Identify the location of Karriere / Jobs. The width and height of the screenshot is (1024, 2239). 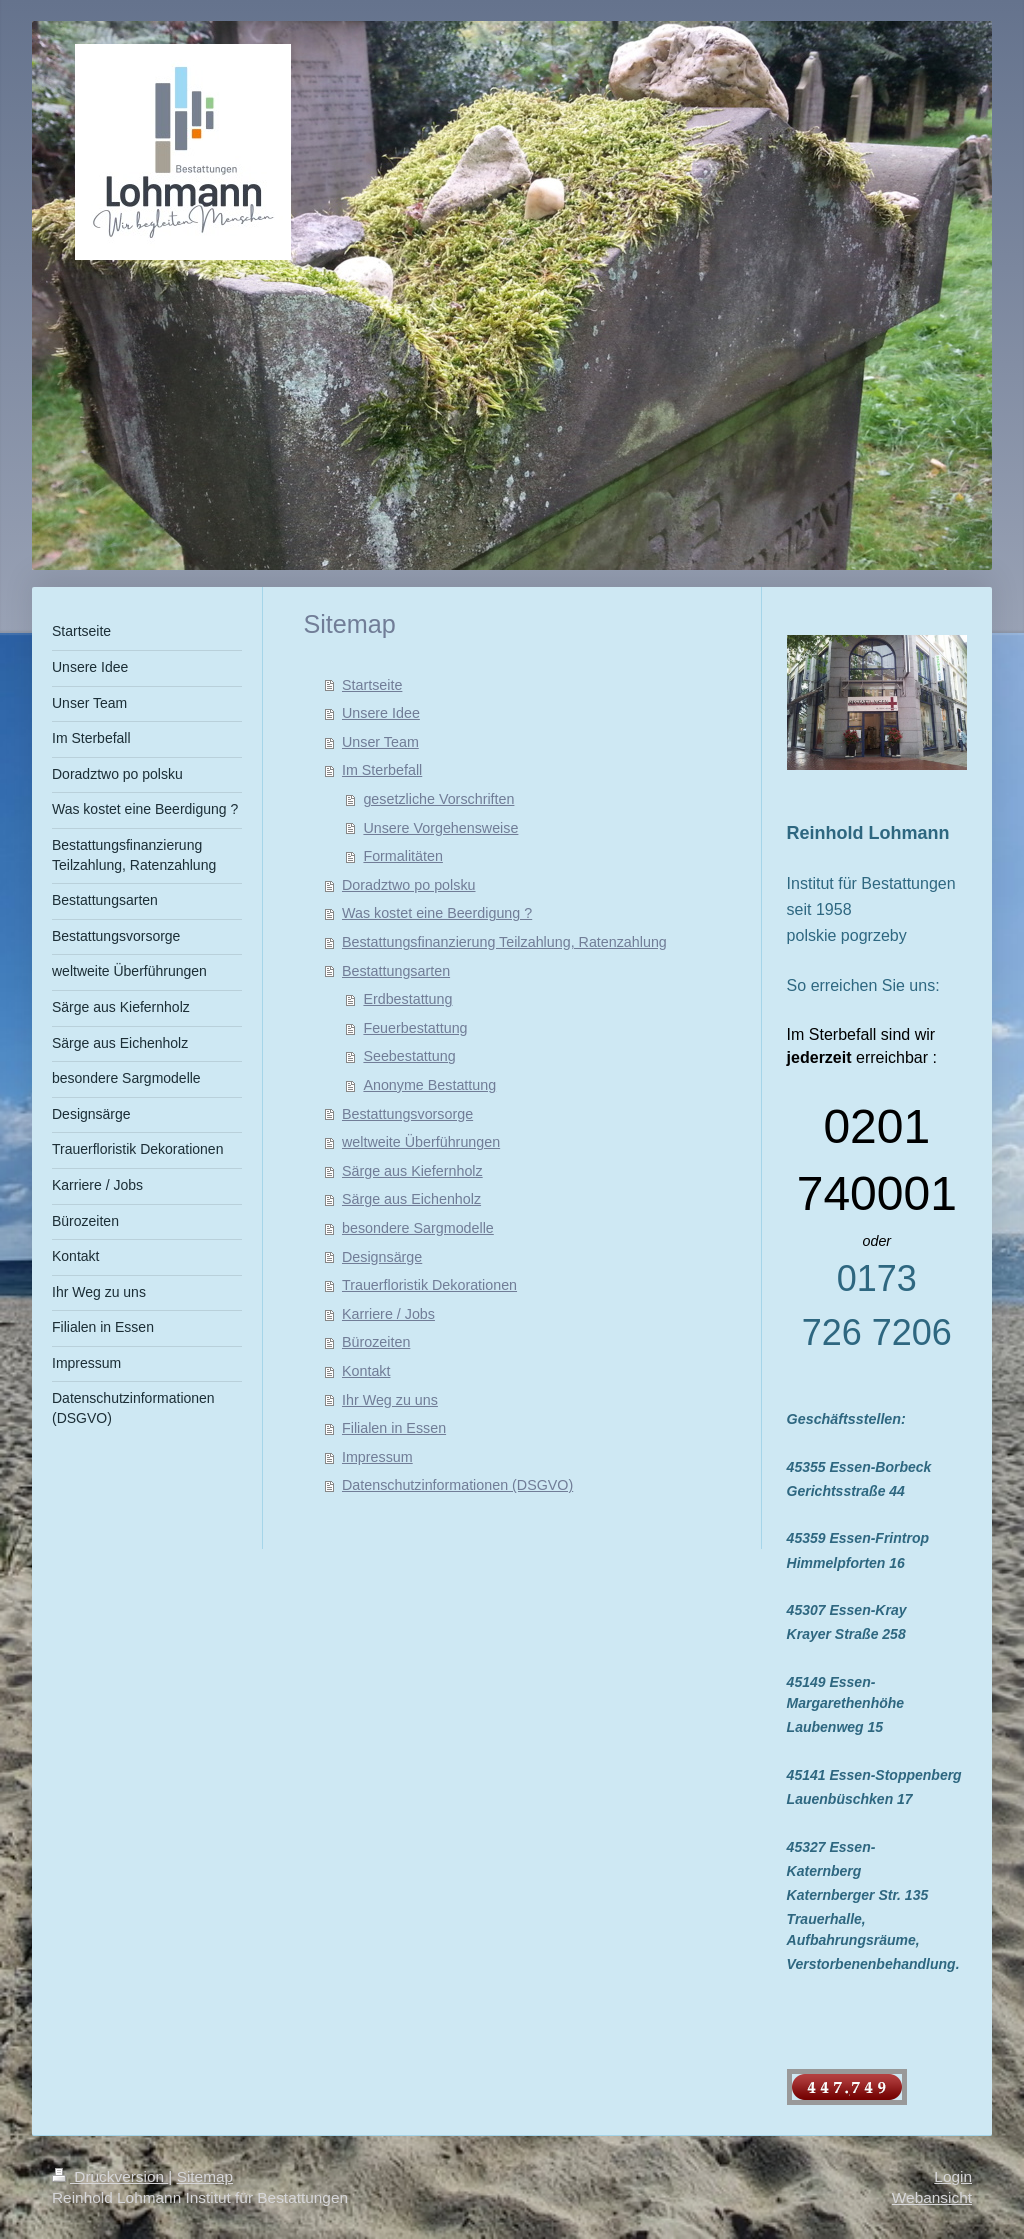
(388, 1314).